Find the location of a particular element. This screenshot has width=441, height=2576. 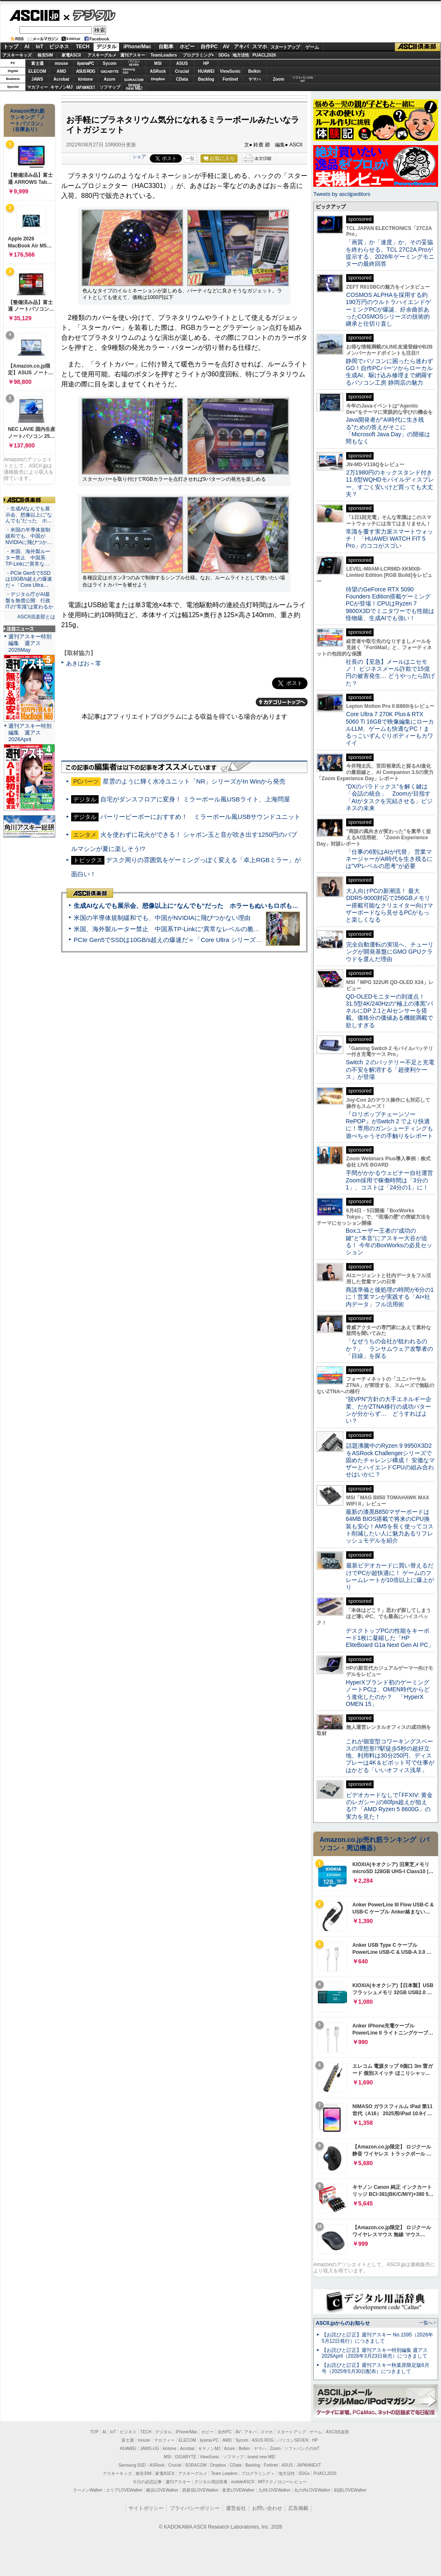

地方活性 is located at coordinates (241, 55).